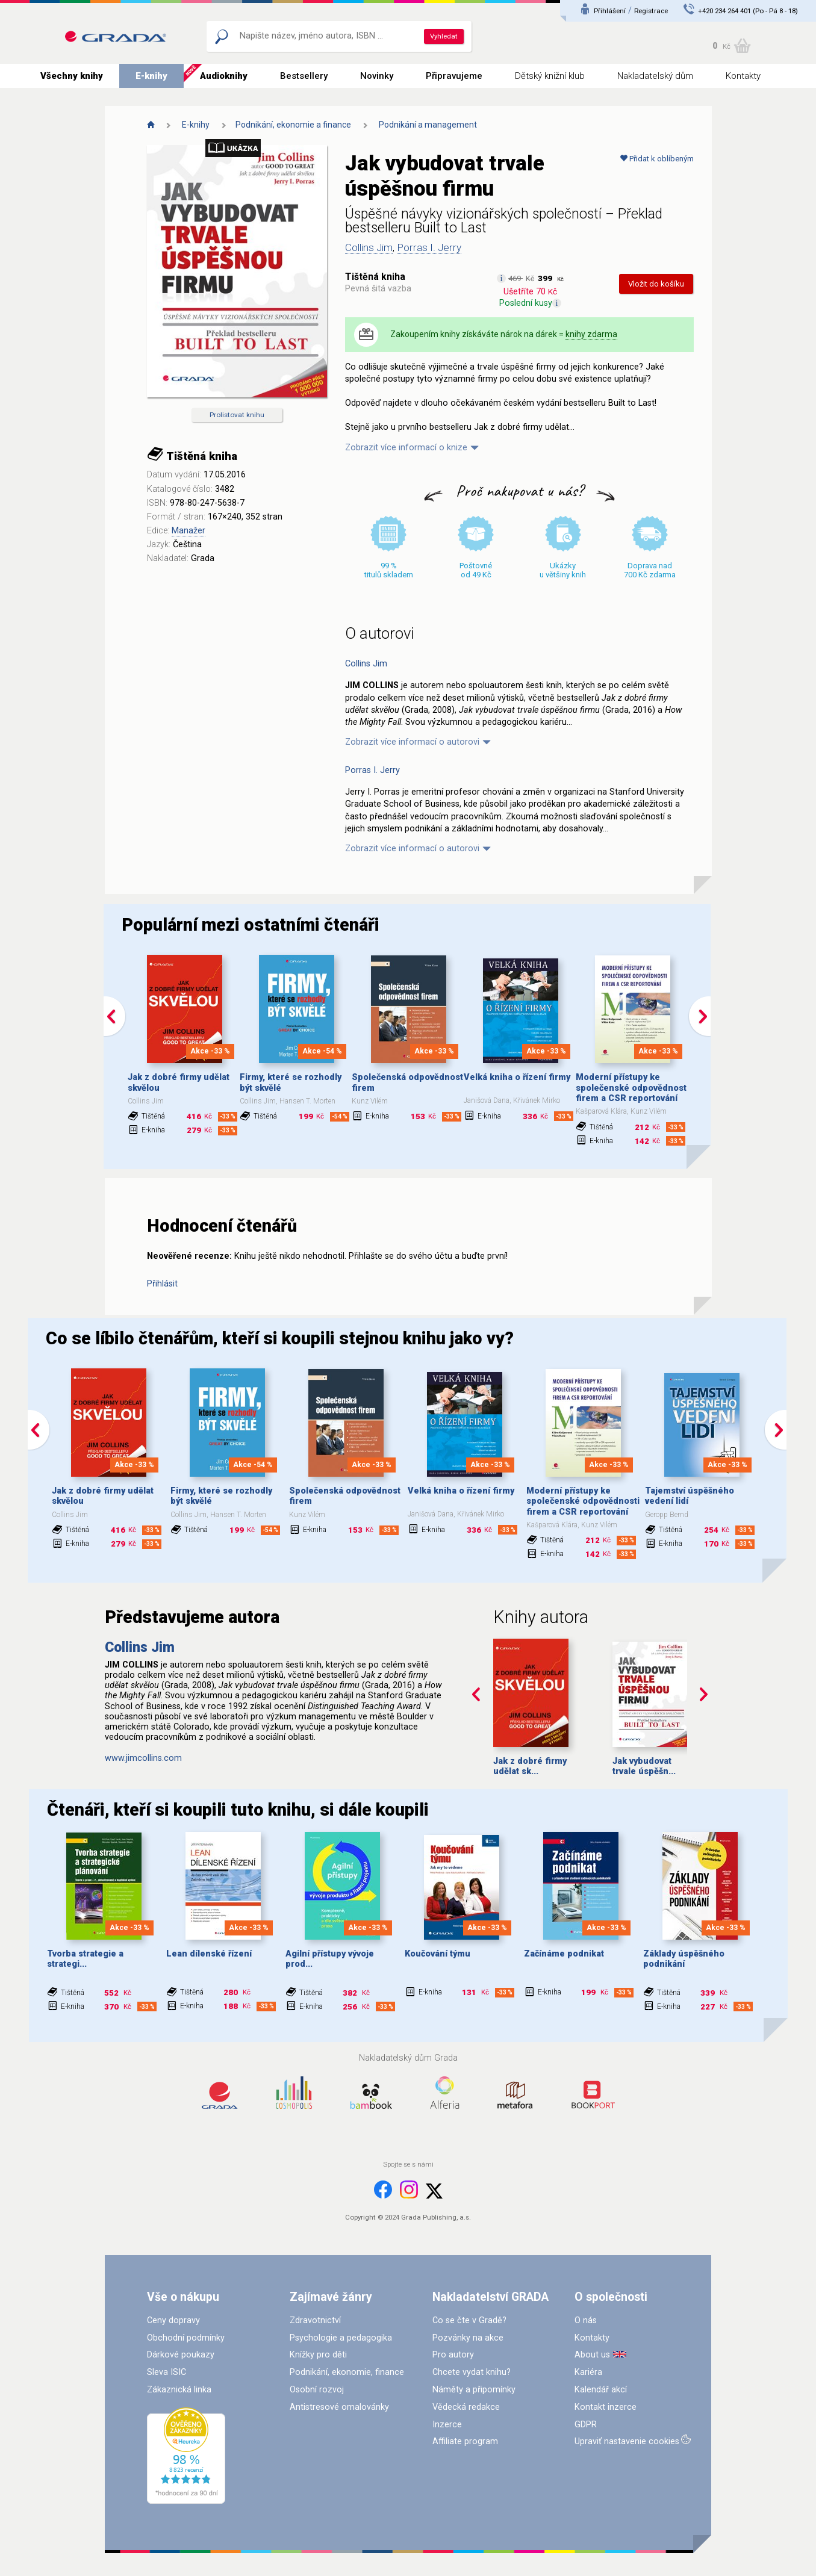  I want to click on Jak vybudovat trvale úspěšn..., so click(644, 1766).